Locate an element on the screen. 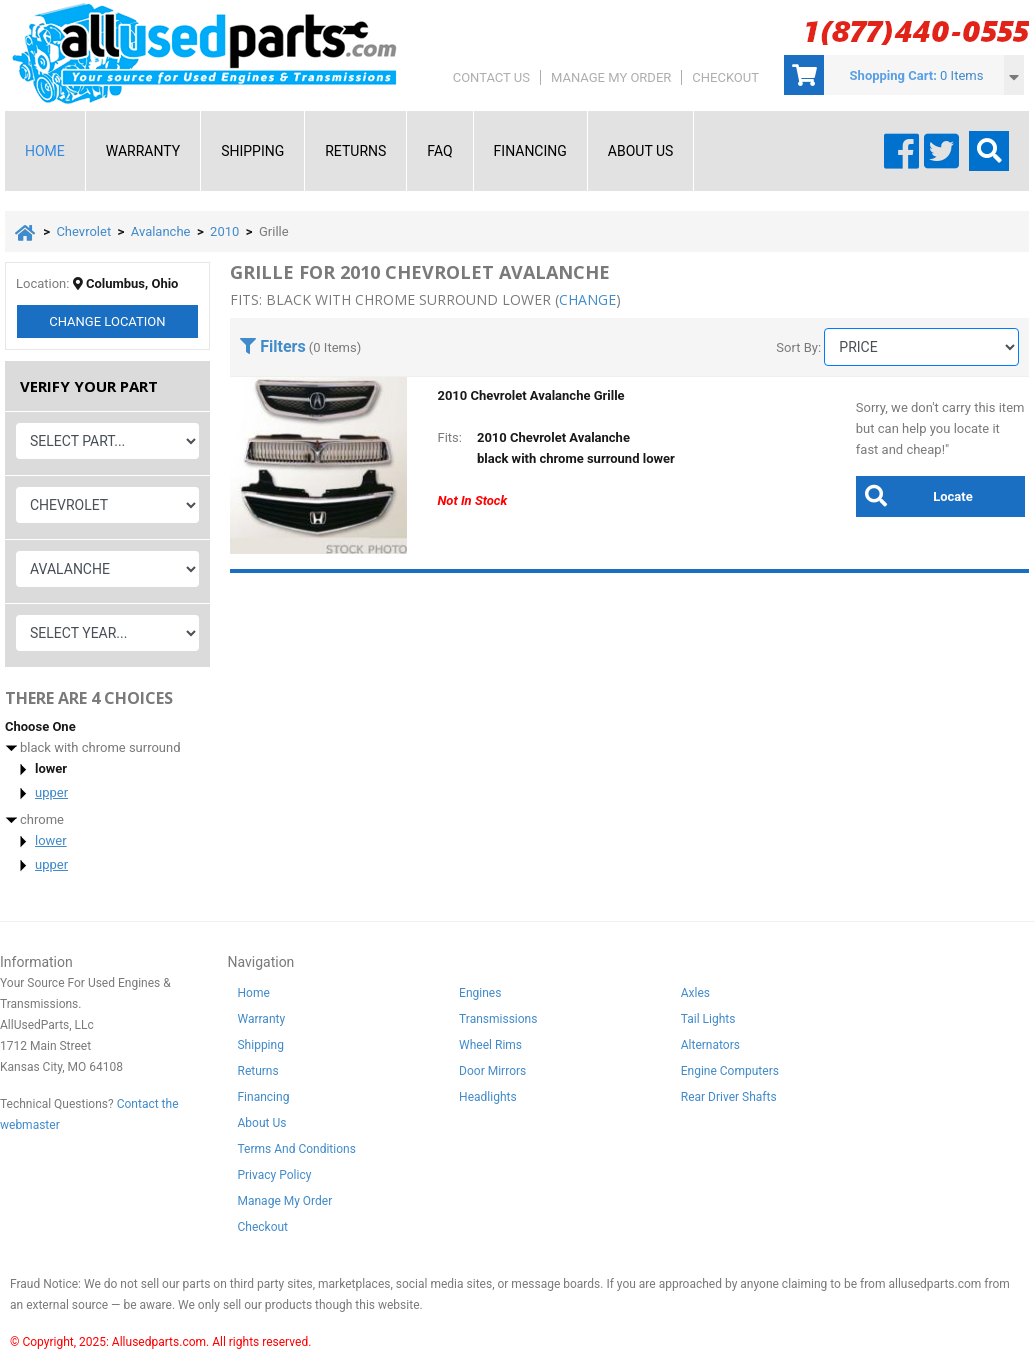 This screenshot has height=1369, width=1034. Change is located at coordinates (107, 321).